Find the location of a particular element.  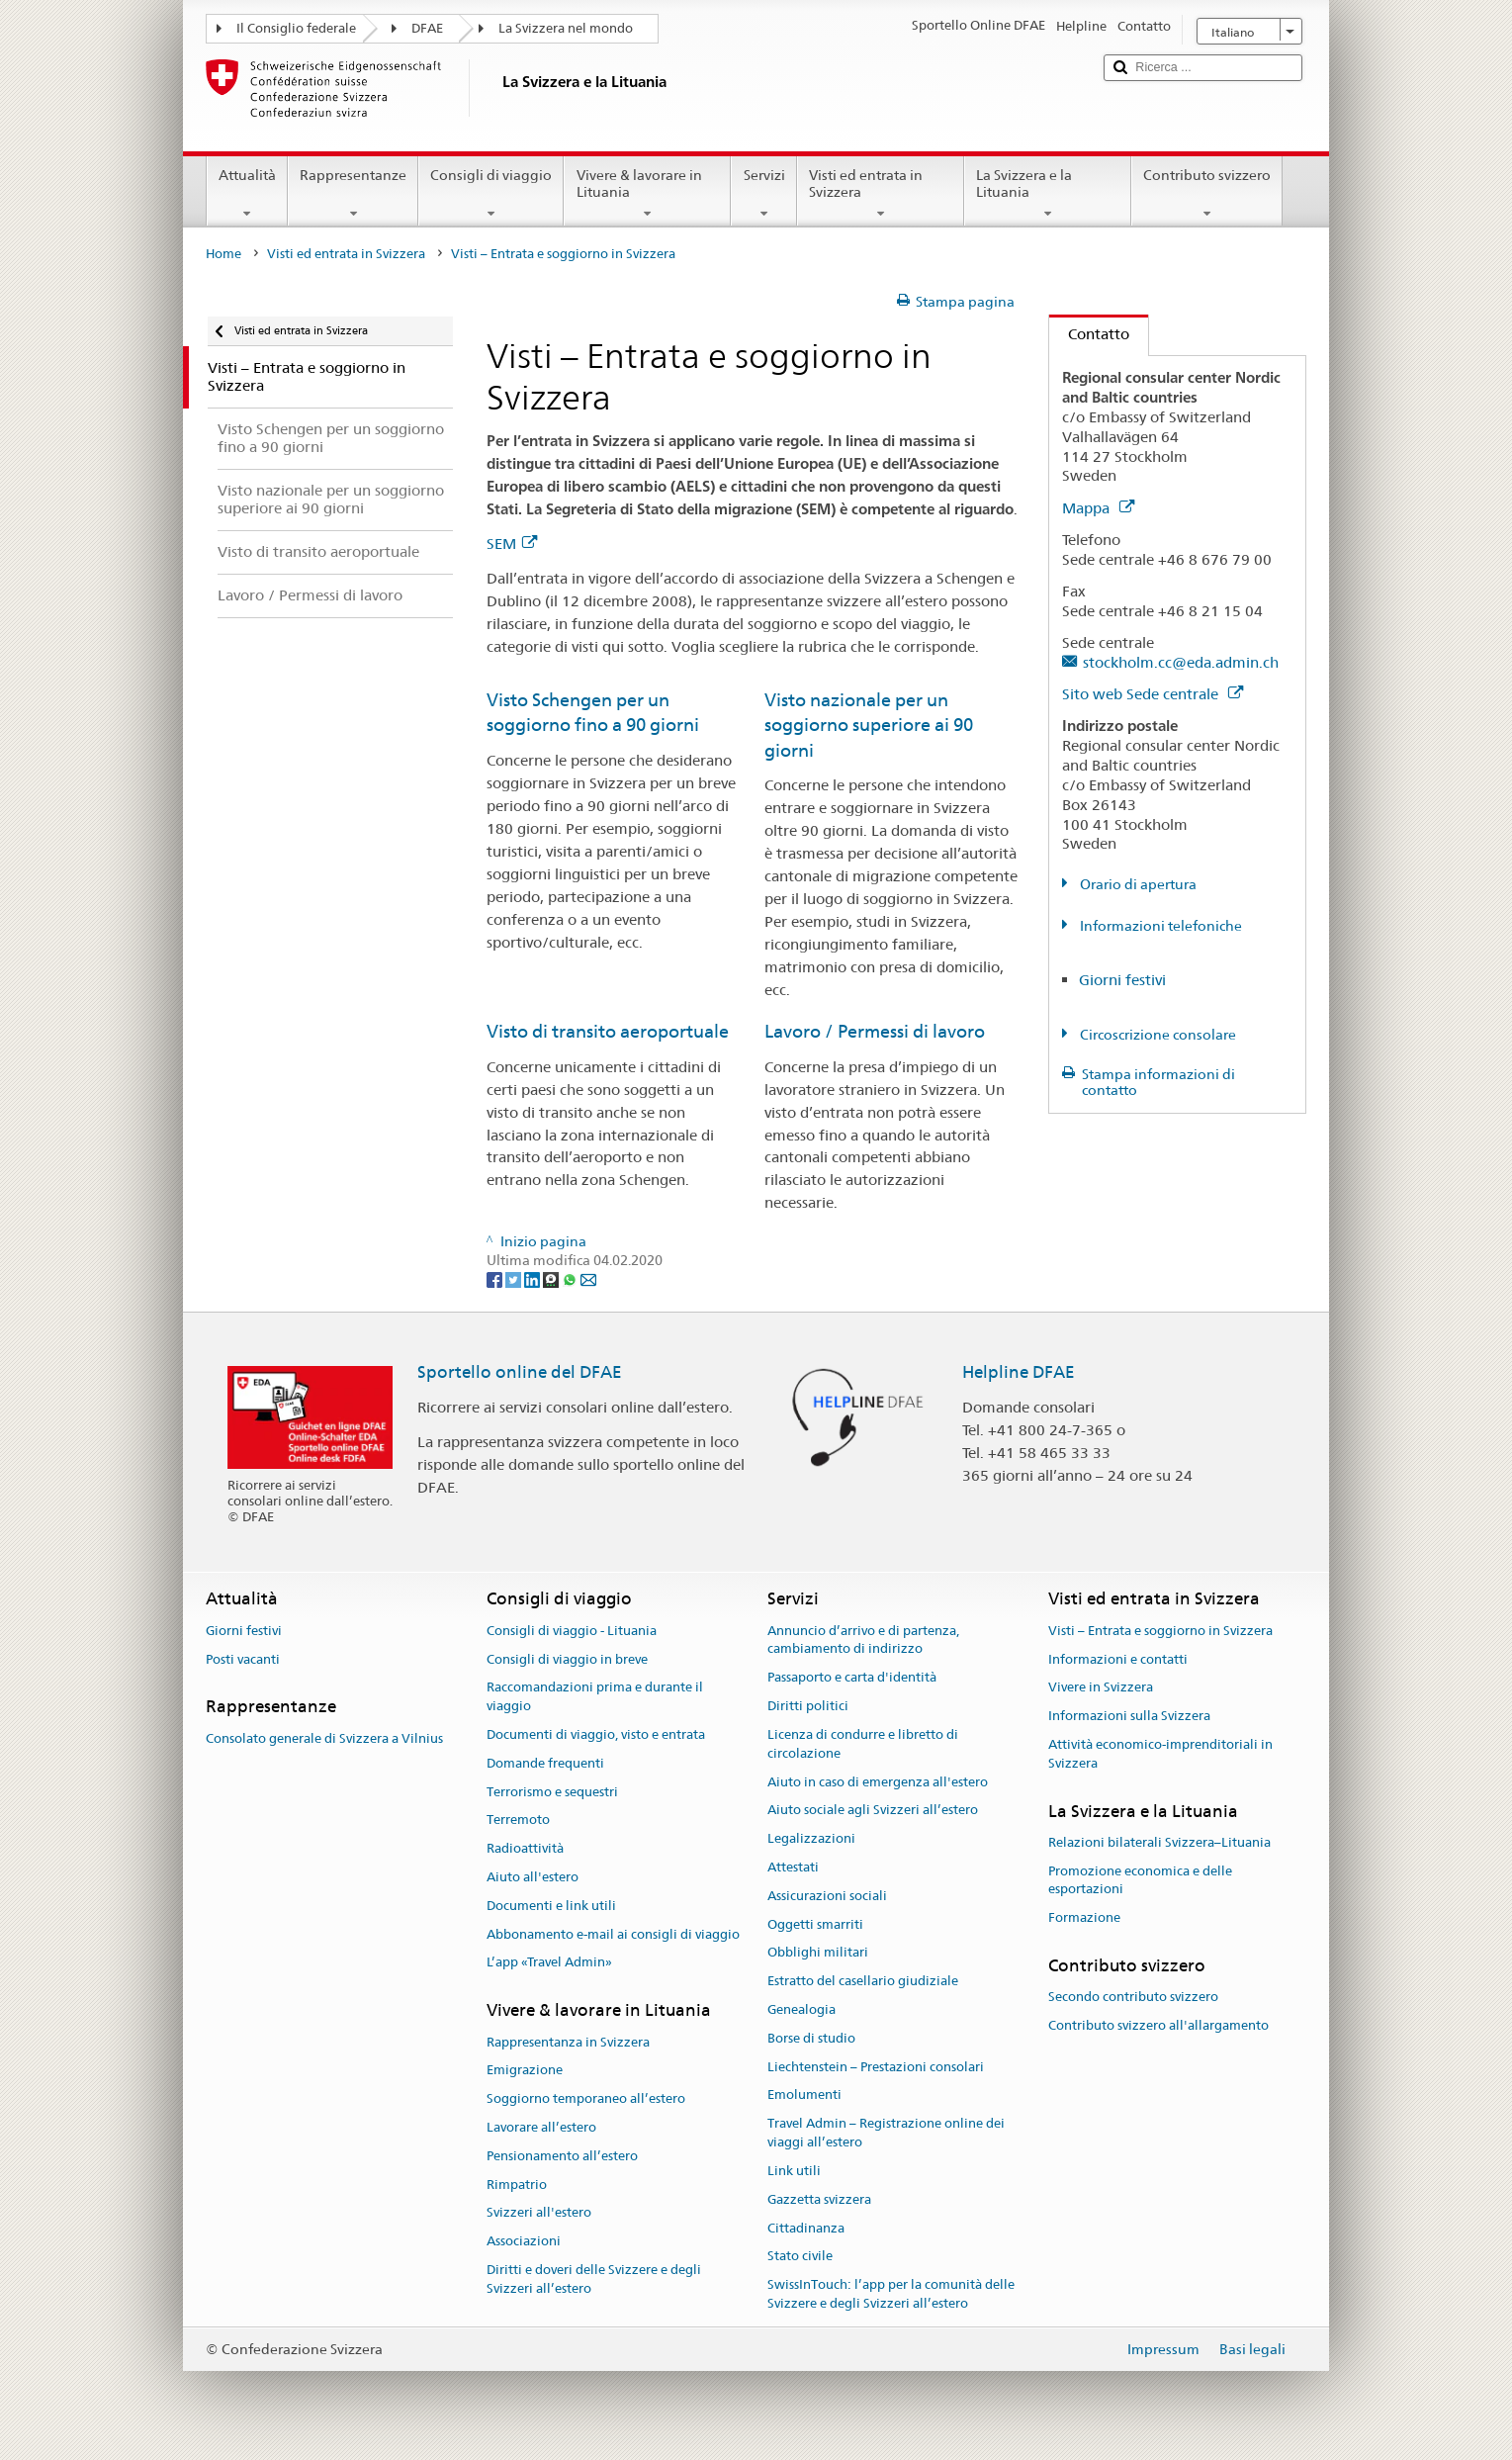

Contributo svizzero is located at coordinates (1207, 194).